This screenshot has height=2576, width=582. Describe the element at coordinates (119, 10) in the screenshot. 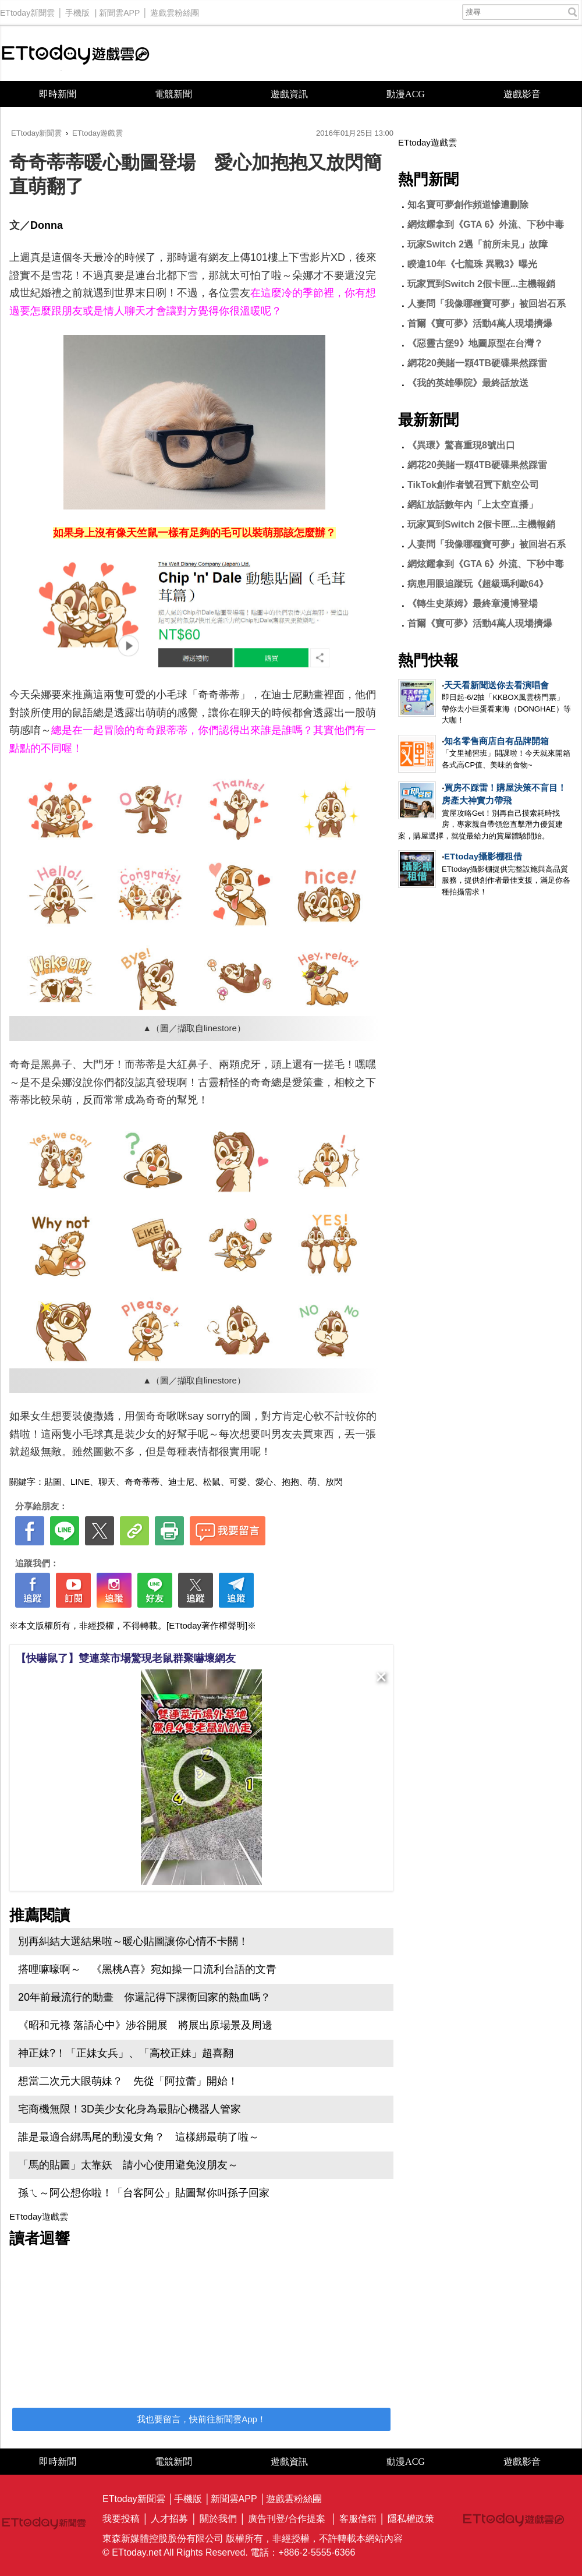

I see `新聞雲APP` at that location.